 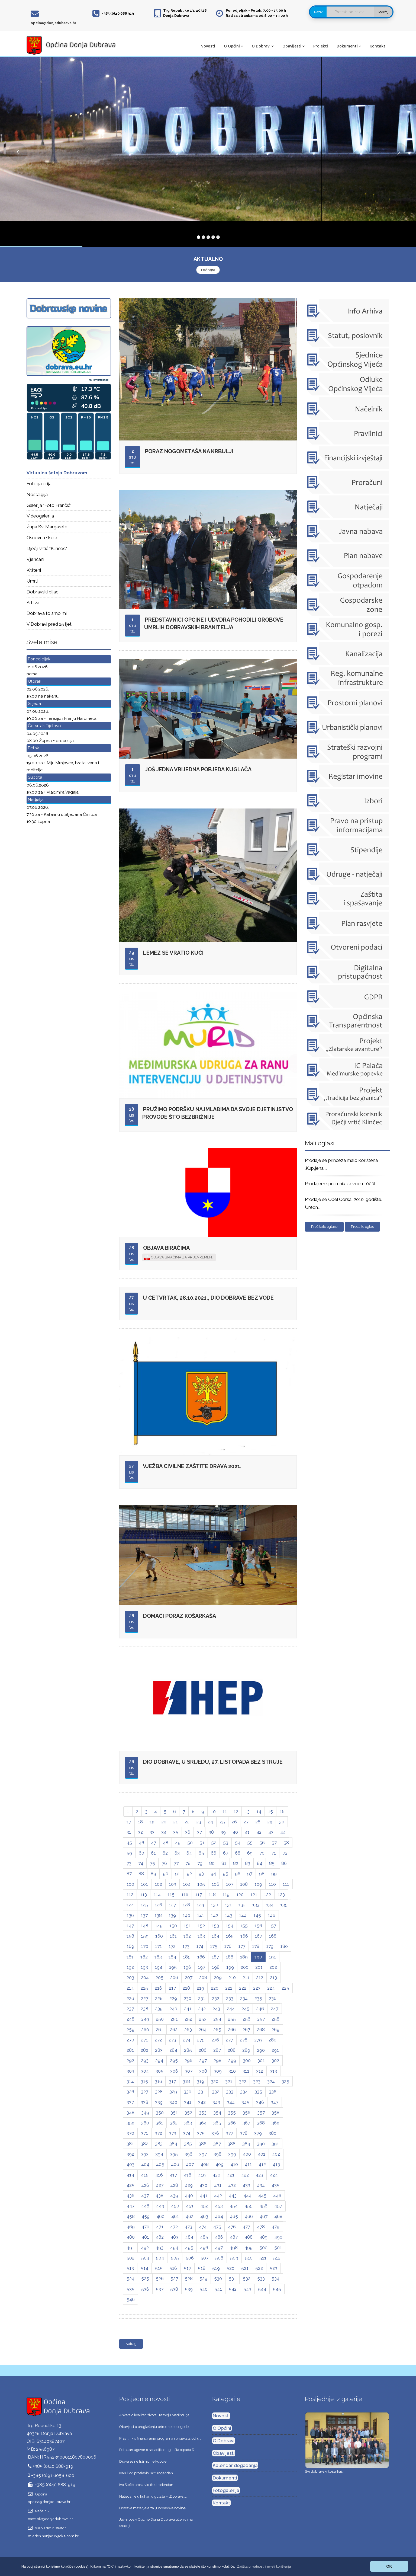 What do you see at coordinates (229, 2133) in the screenshot?
I see `377` at bounding box center [229, 2133].